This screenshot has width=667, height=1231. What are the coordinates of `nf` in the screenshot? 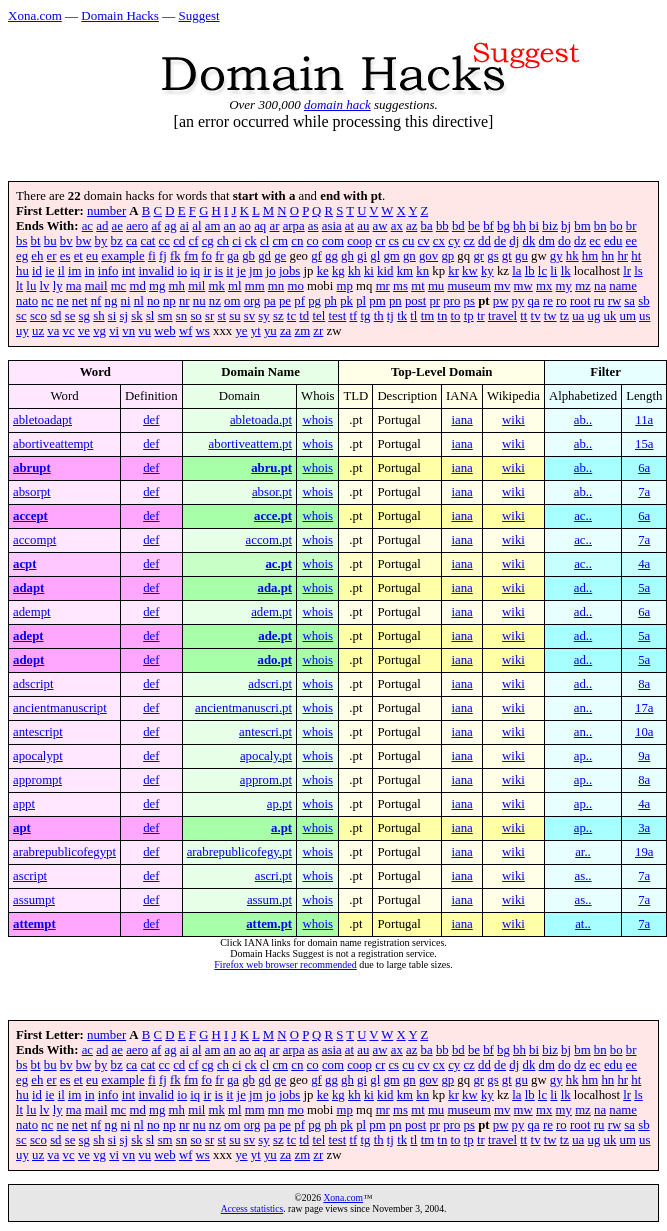 It's located at (96, 301).